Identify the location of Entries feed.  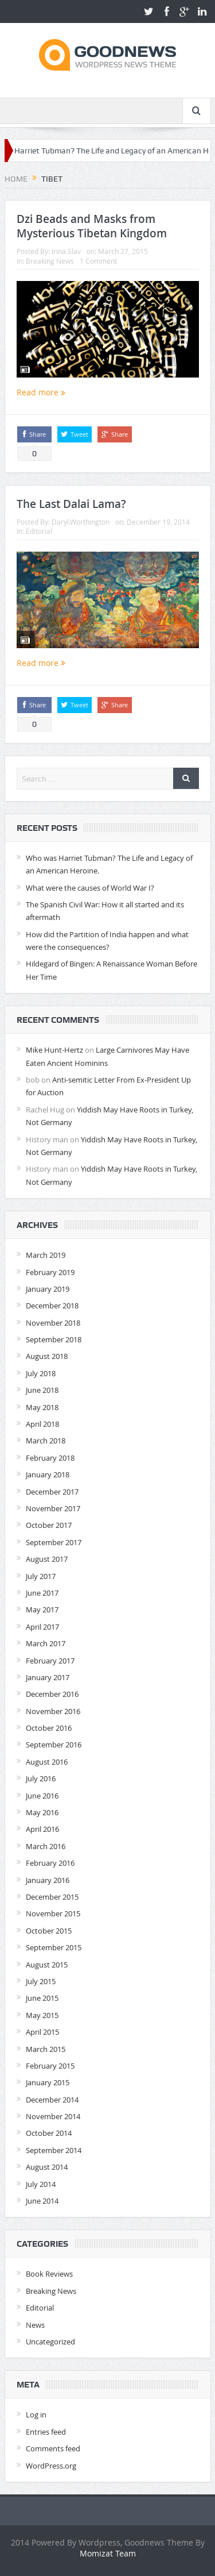
(46, 2432).